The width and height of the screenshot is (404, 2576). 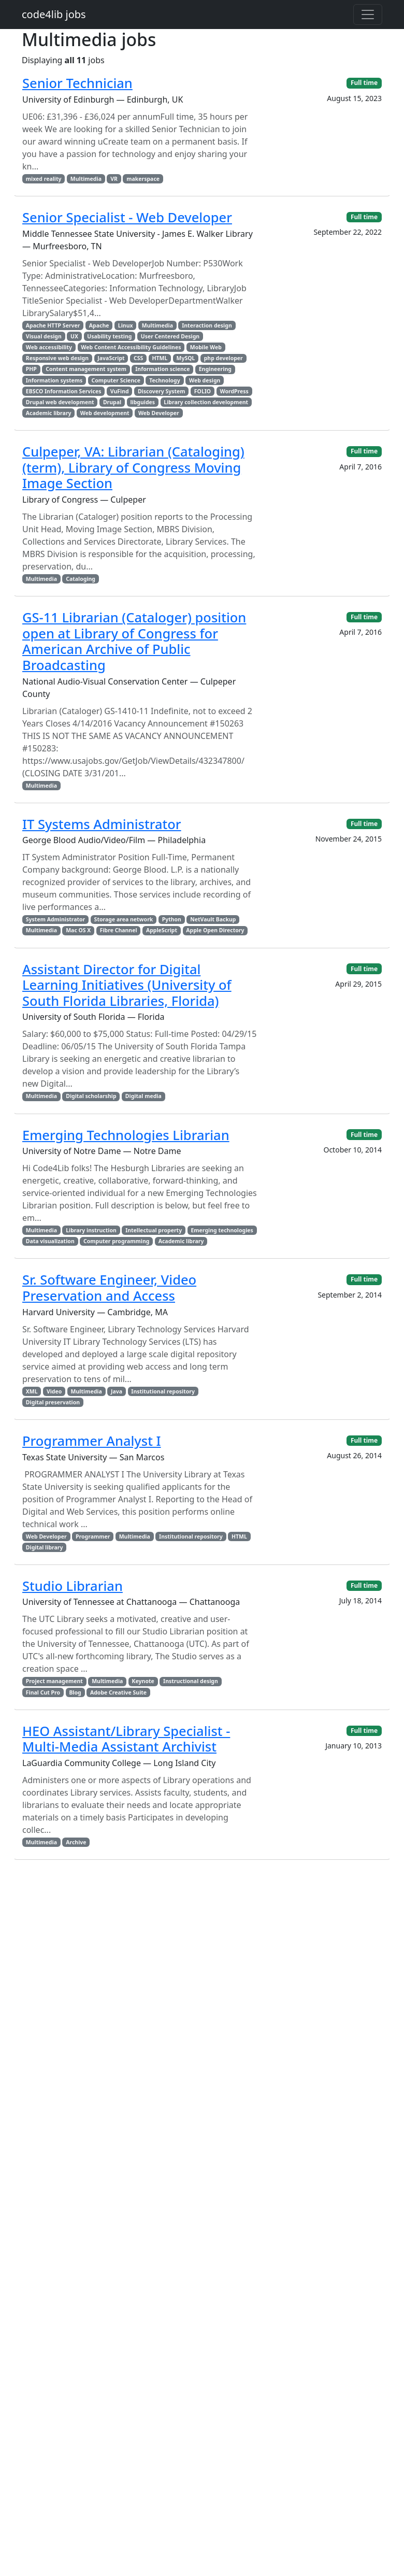 I want to click on EBSCO Information Services, so click(x=64, y=391).